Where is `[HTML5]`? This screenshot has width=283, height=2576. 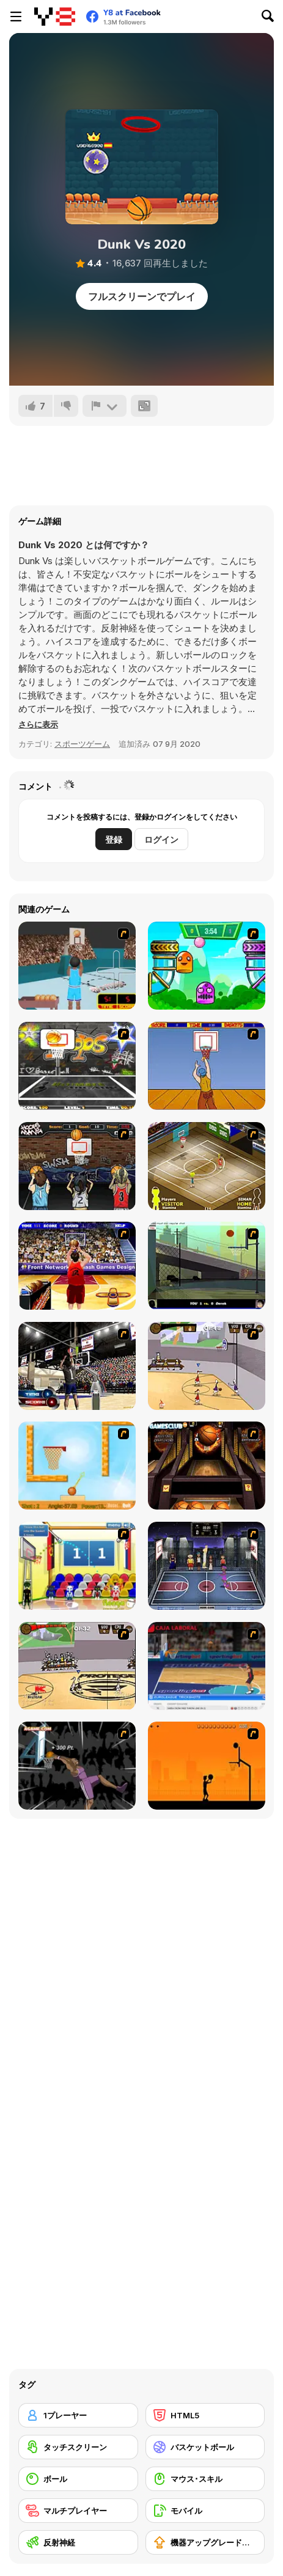 [HTML5] is located at coordinates (205, 2415).